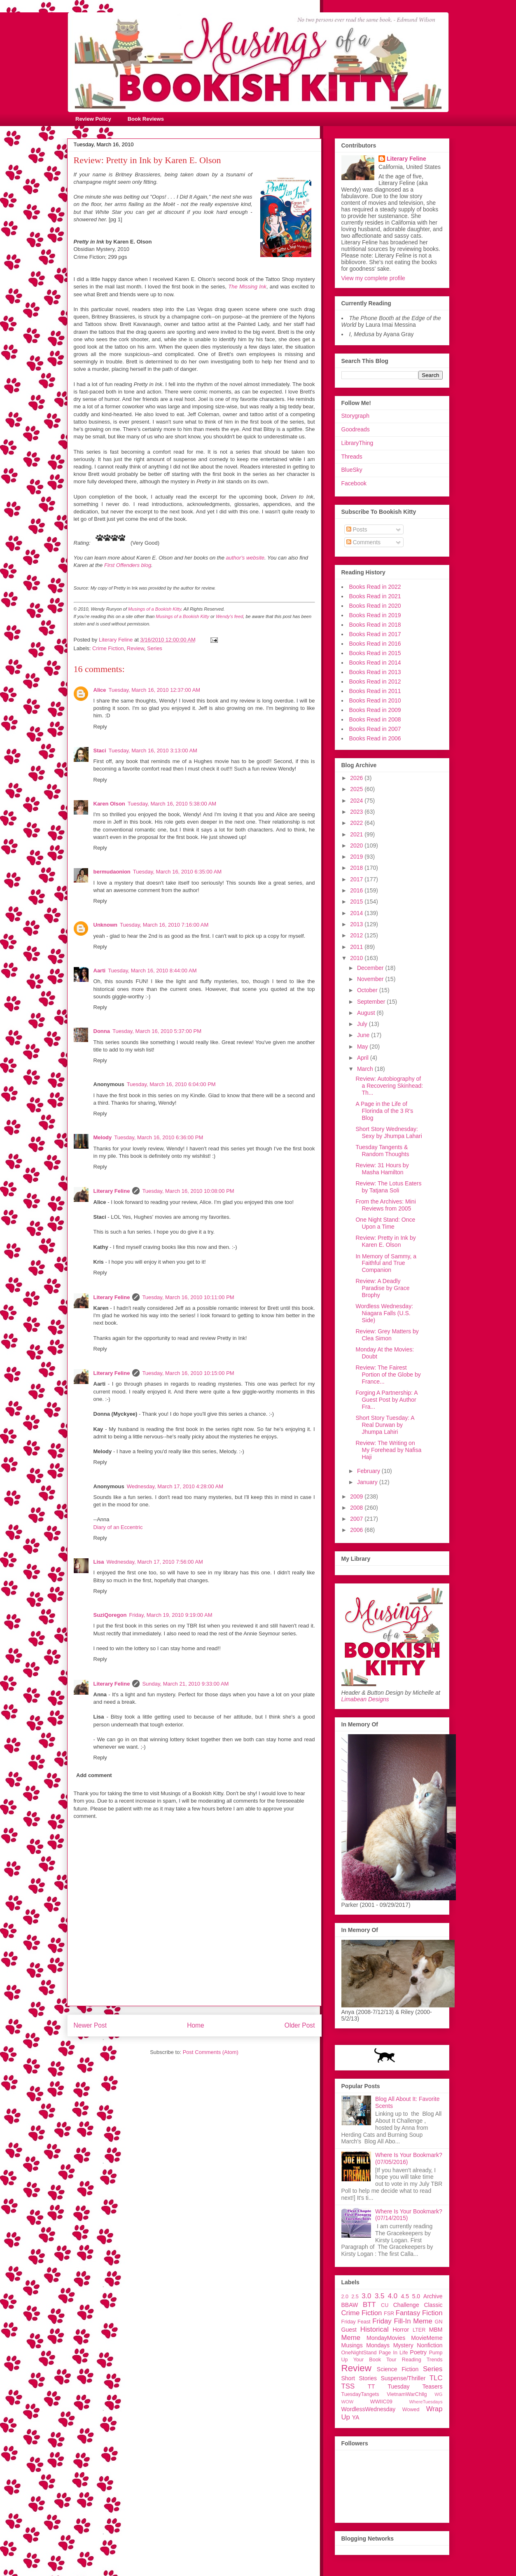 The width and height of the screenshot is (516, 2576). What do you see at coordinates (357, 958) in the screenshot?
I see `2010` at bounding box center [357, 958].